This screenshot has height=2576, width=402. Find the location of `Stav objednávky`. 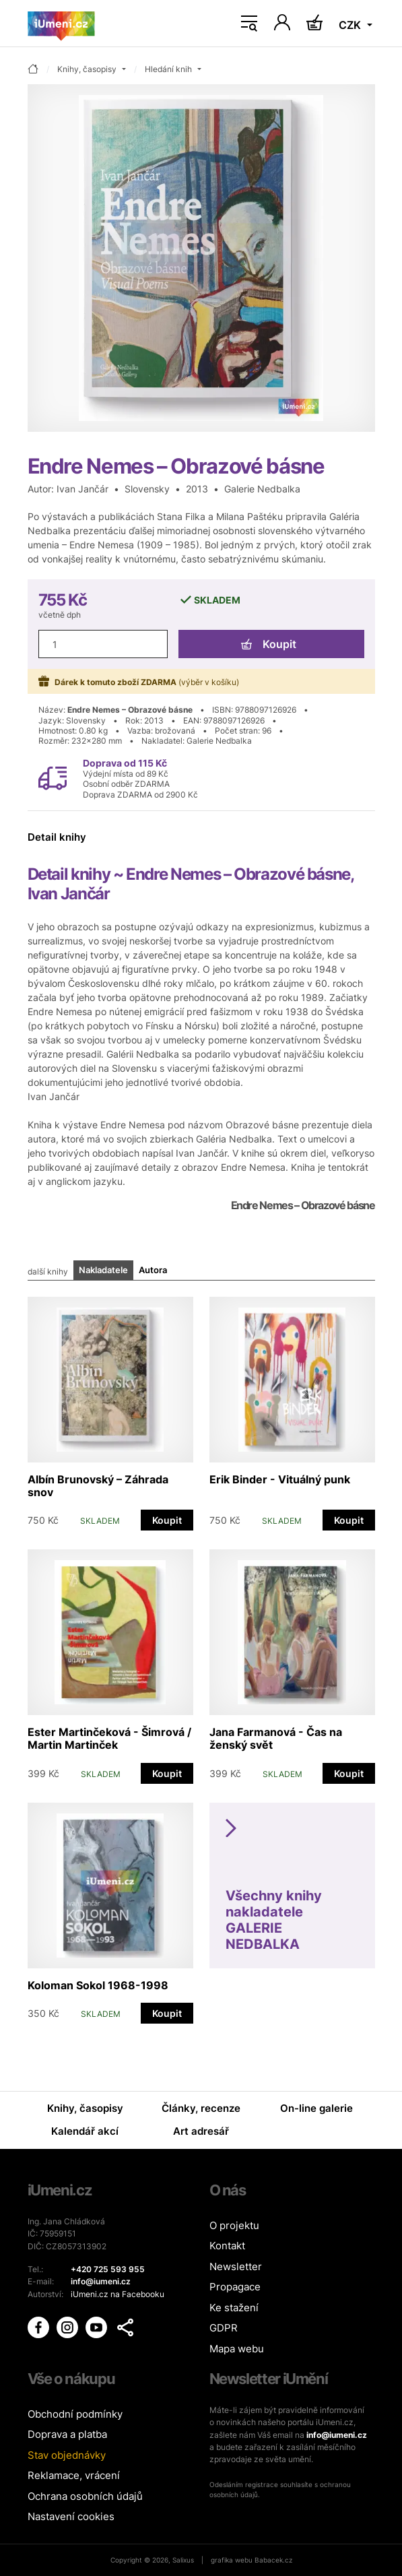

Stav objednávky is located at coordinates (67, 2455).